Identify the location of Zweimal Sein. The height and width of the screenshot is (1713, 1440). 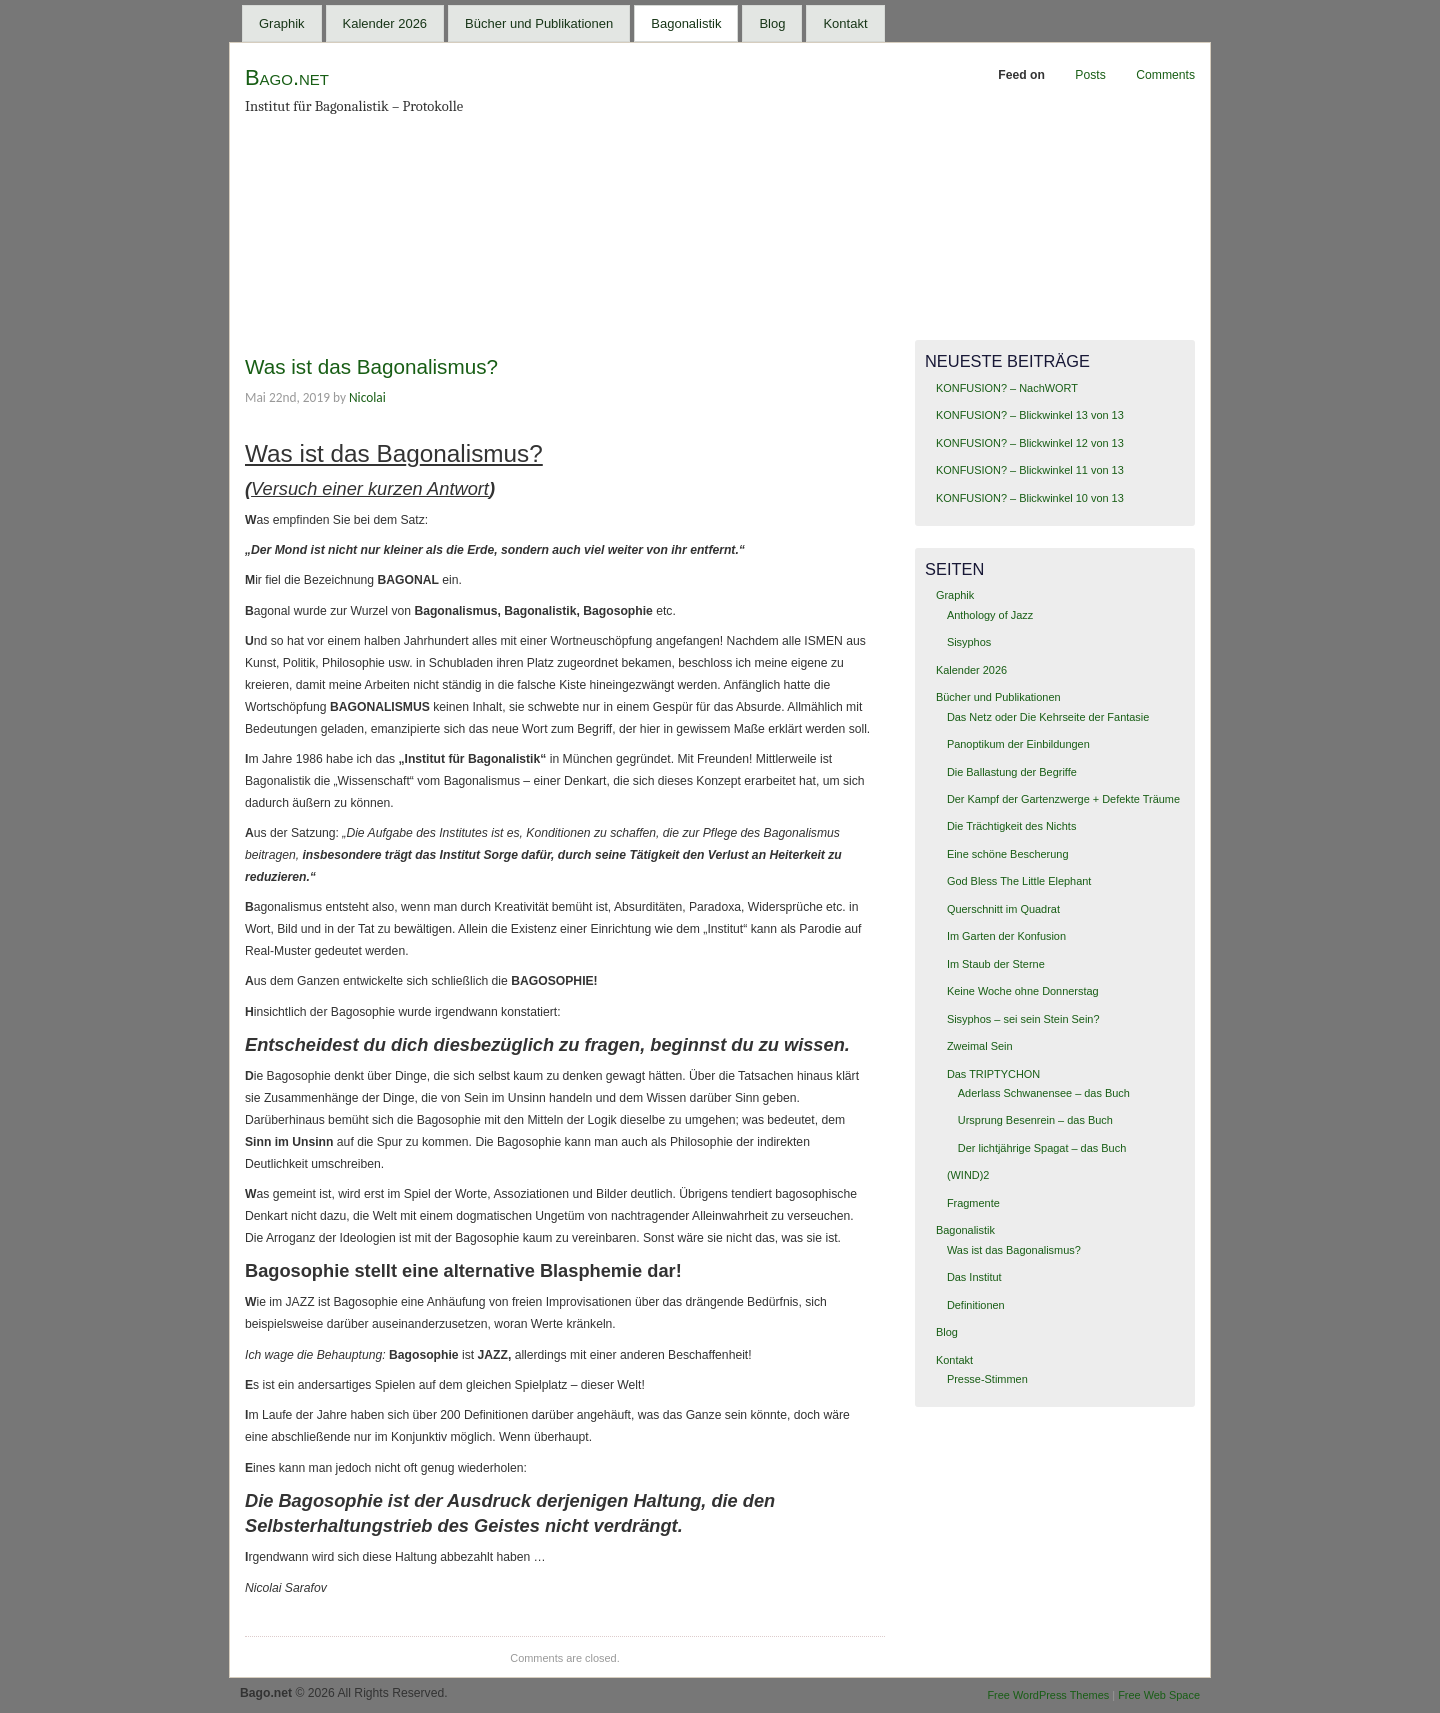
(980, 1046).